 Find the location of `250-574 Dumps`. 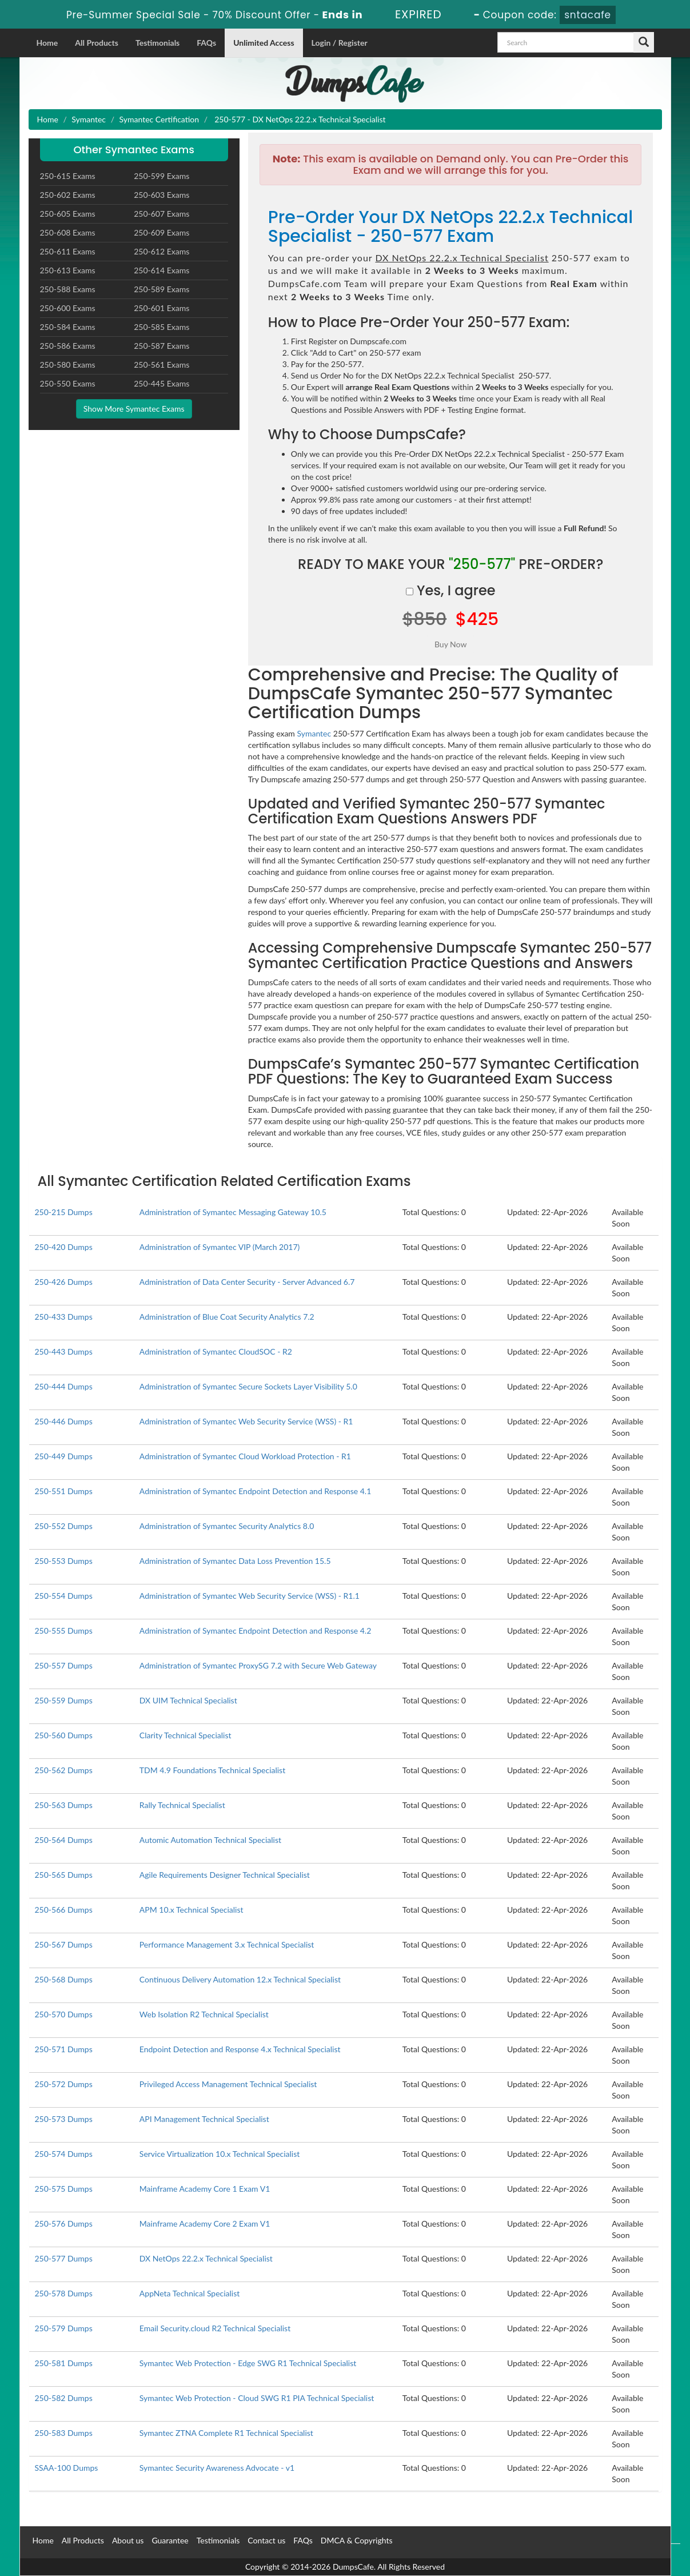

250-574 Dumps is located at coordinates (64, 2154).